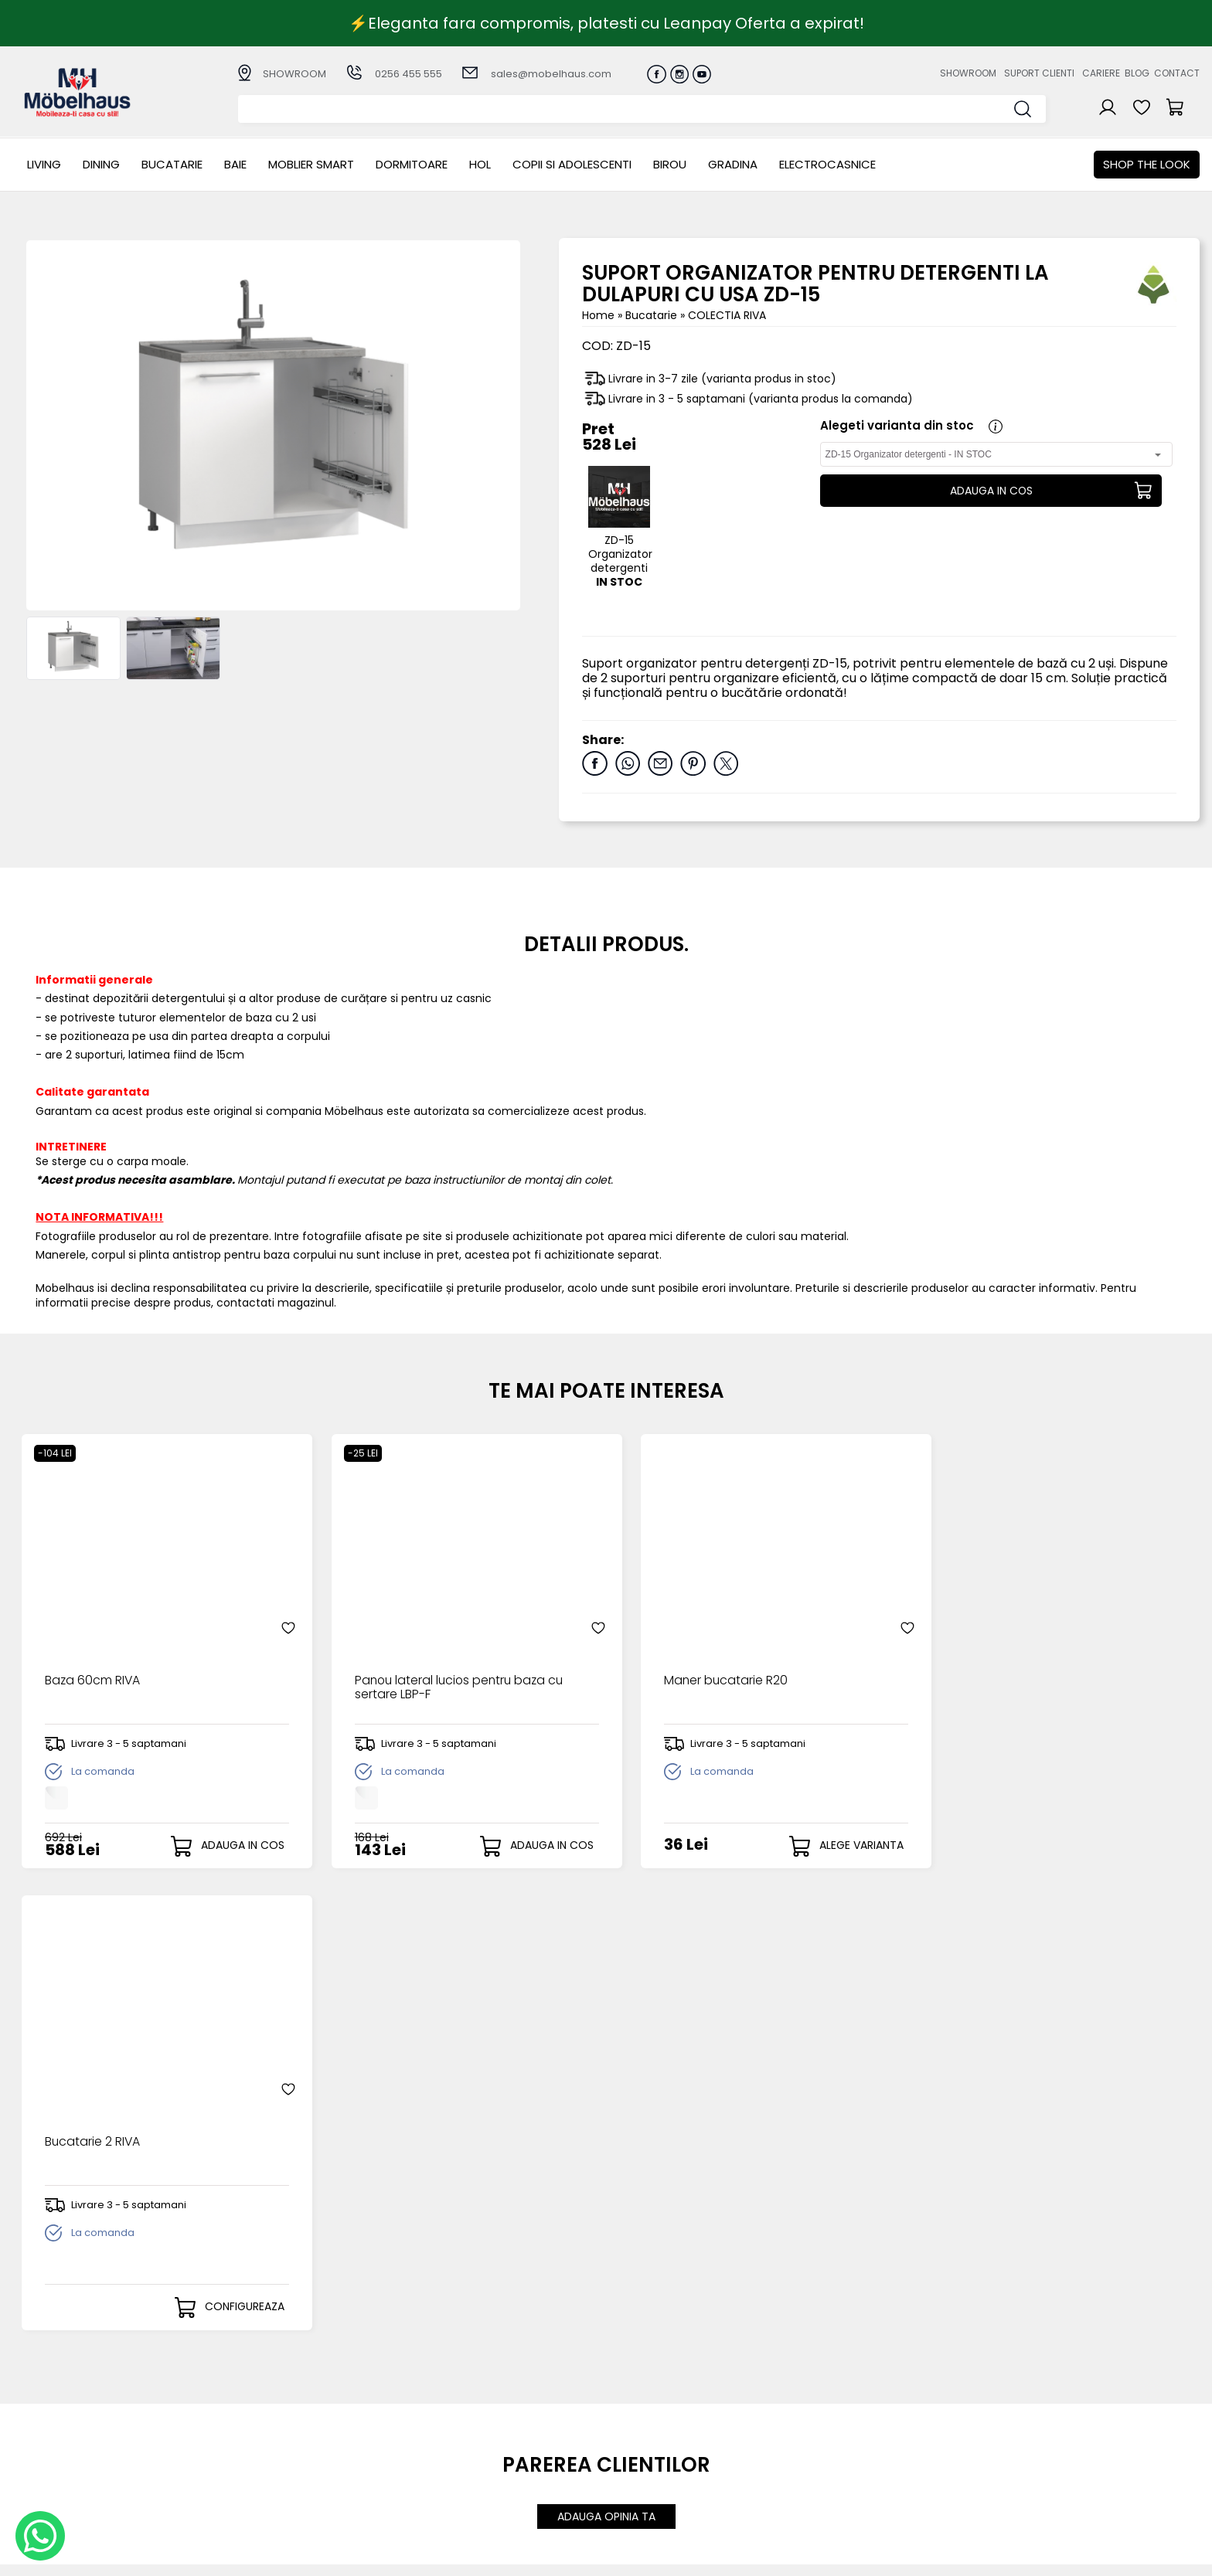 This screenshot has width=1212, height=2576. What do you see at coordinates (480, 164) in the screenshot?
I see `Hol` at bounding box center [480, 164].